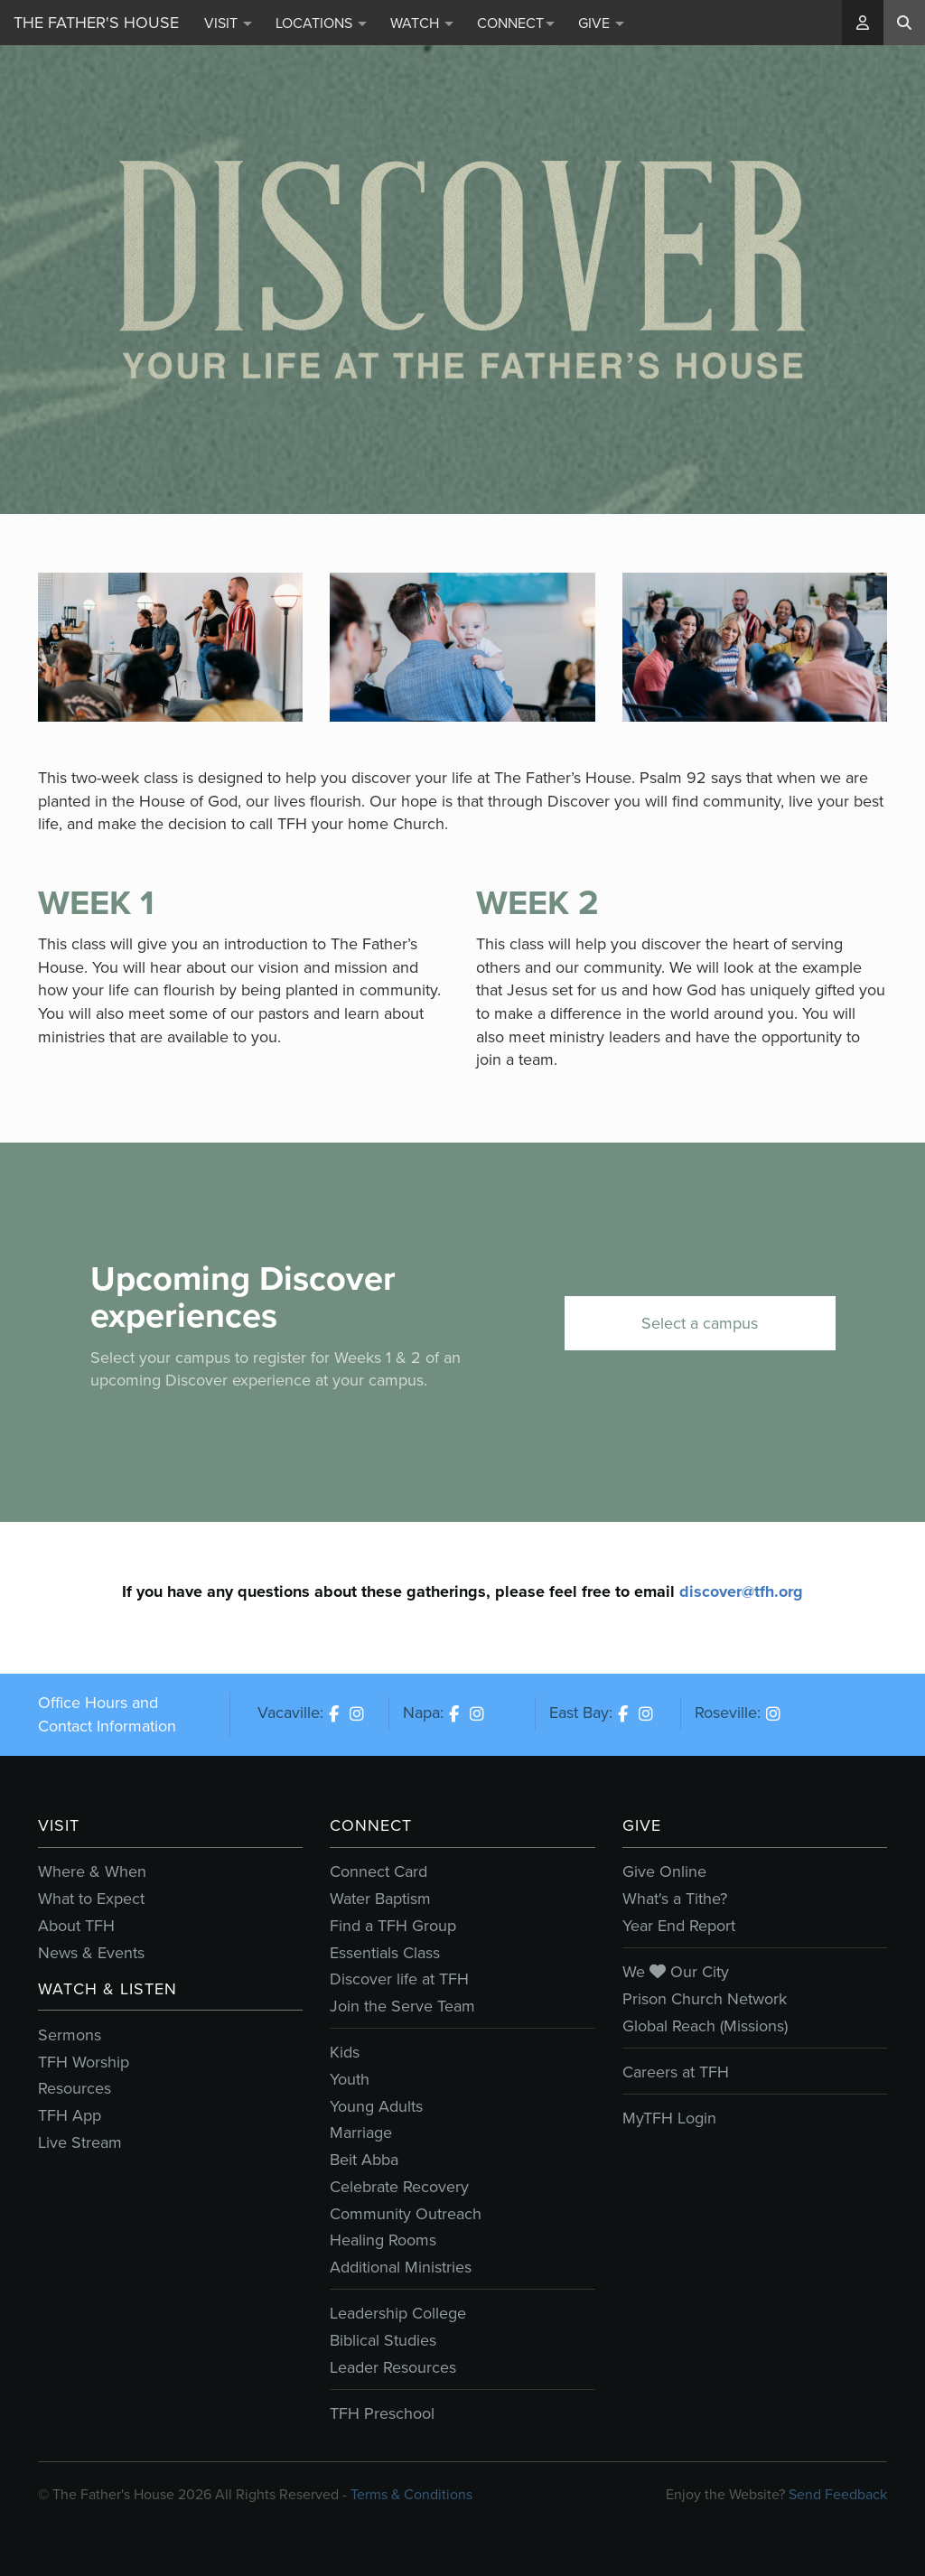 The height and width of the screenshot is (2576, 925). I want to click on Office Hours and Contact Information, so click(107, 1714).